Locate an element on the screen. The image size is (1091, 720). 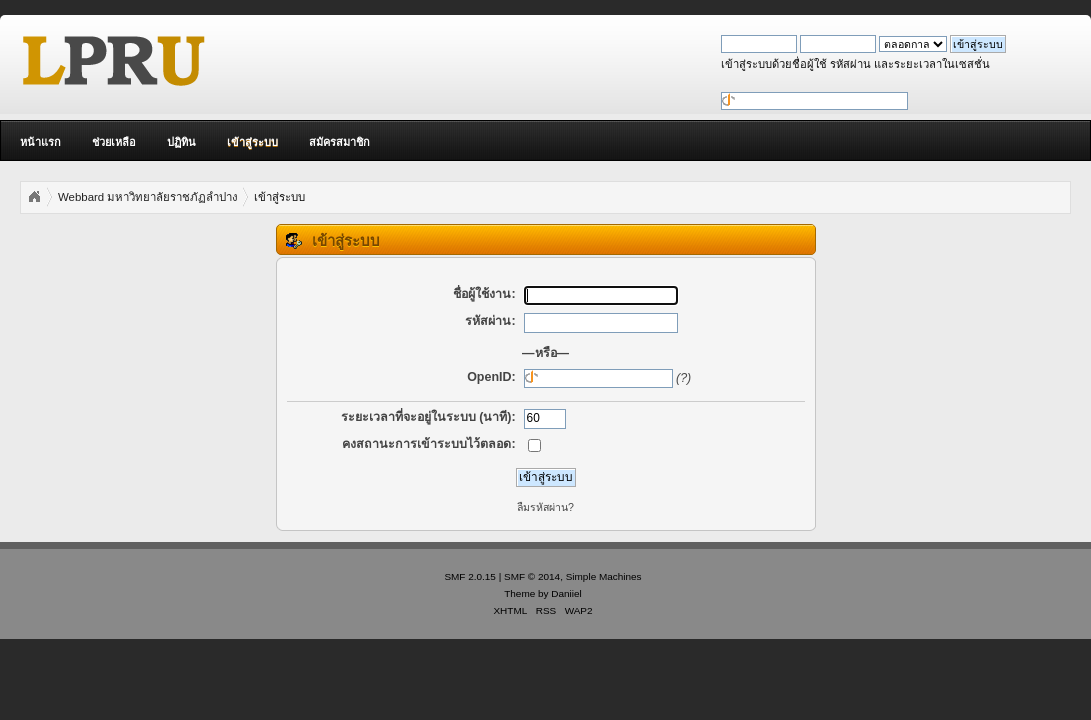
Daniiel is located at coordinates (566, 593).